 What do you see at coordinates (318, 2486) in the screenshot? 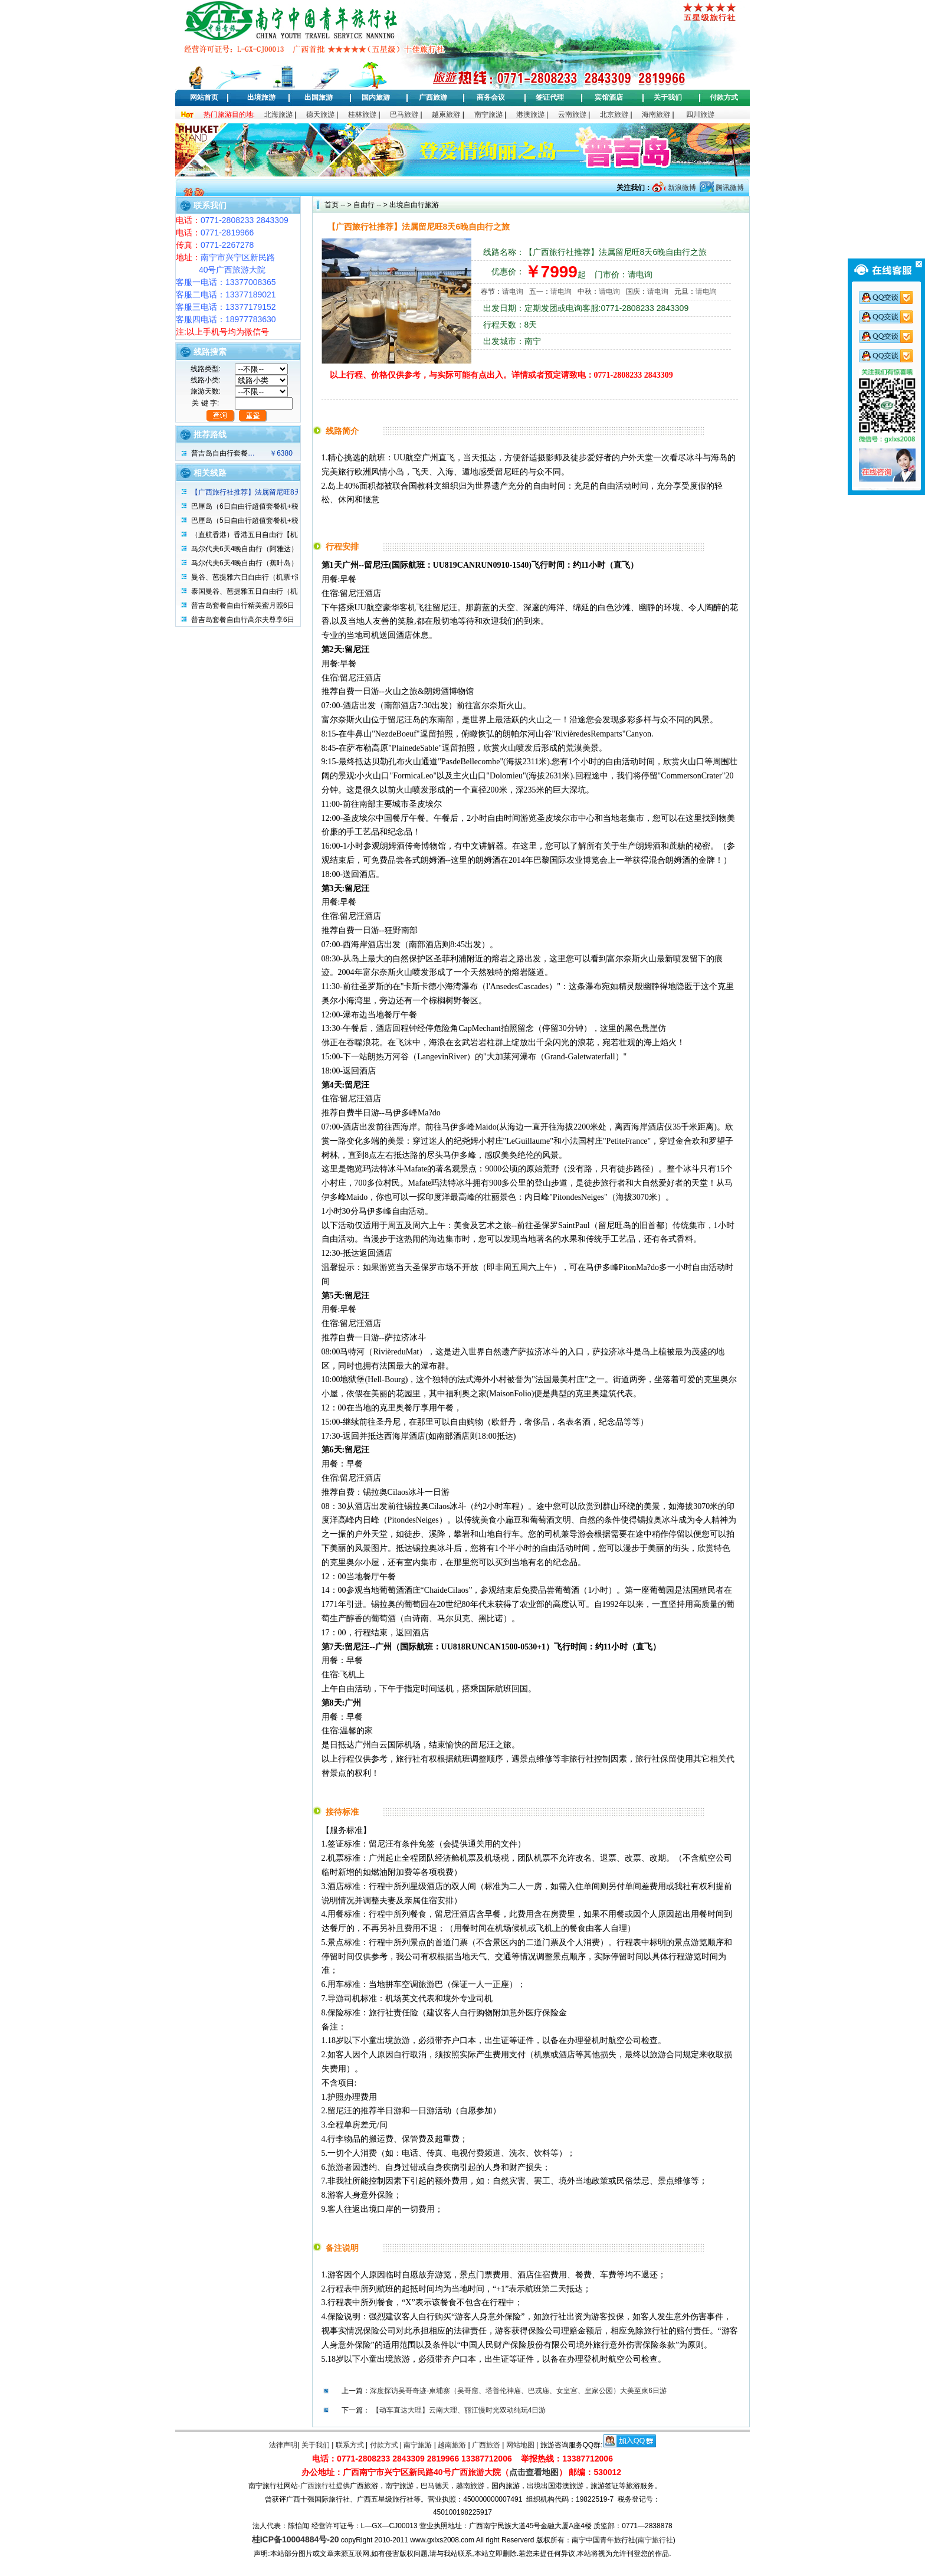
I see `广西旅行社` at bounding box center [318, 2486].